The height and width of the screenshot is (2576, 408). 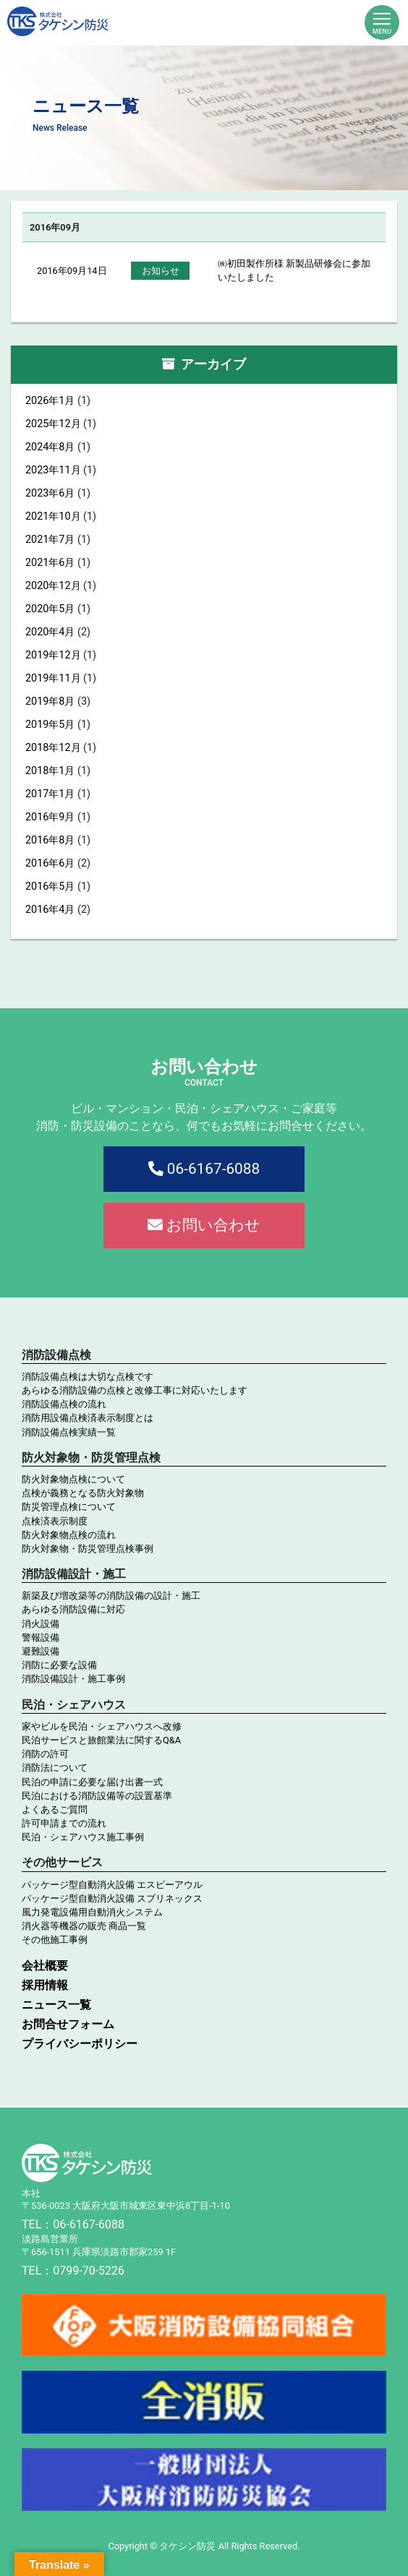 What do you see at coordinates (50, 447) in the screenshot?
I see `2024年8月` at bounding box center [50, 447].